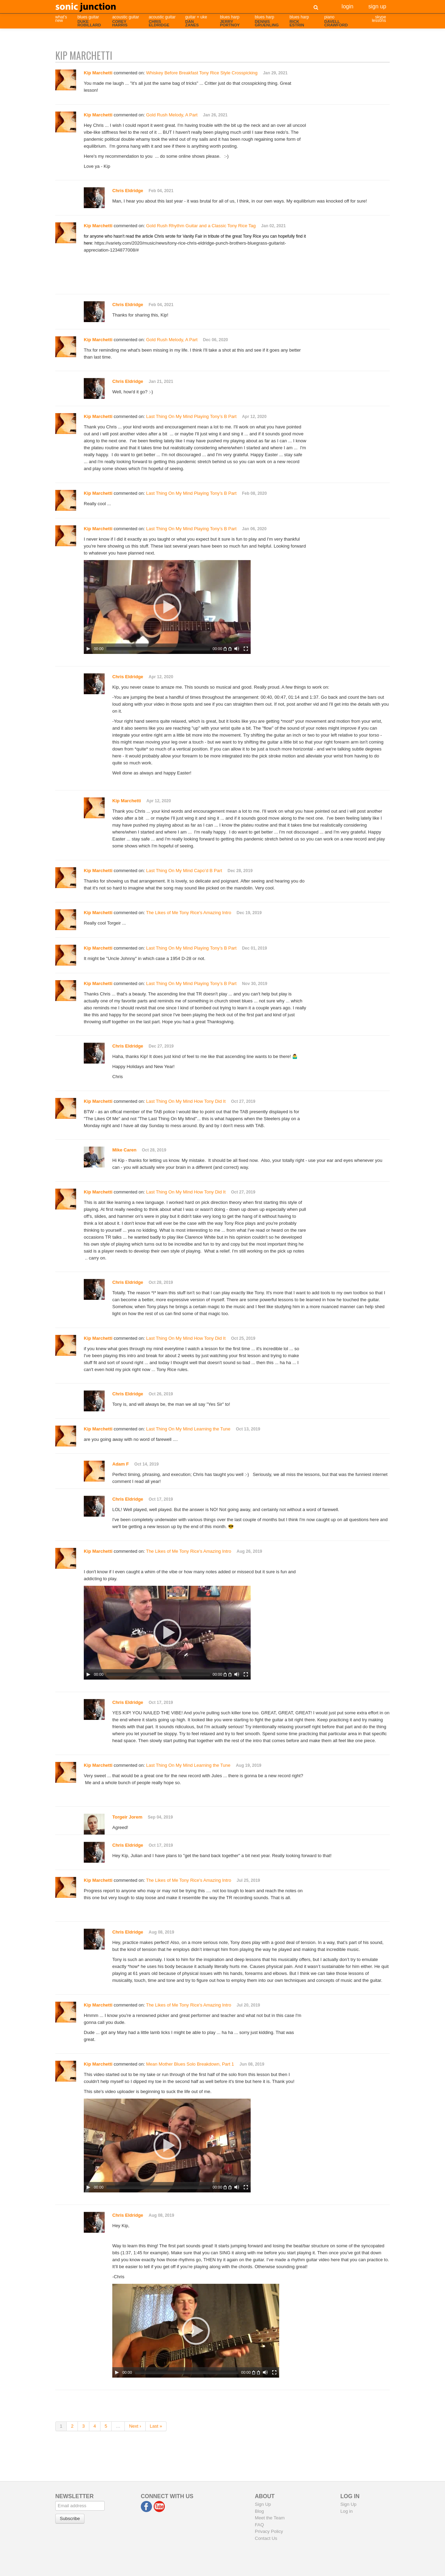 This screenshot has height=2576, width=445. Describe the element at coordinates (377, 5) in the screenshot. I see `Sign Up` at that location.